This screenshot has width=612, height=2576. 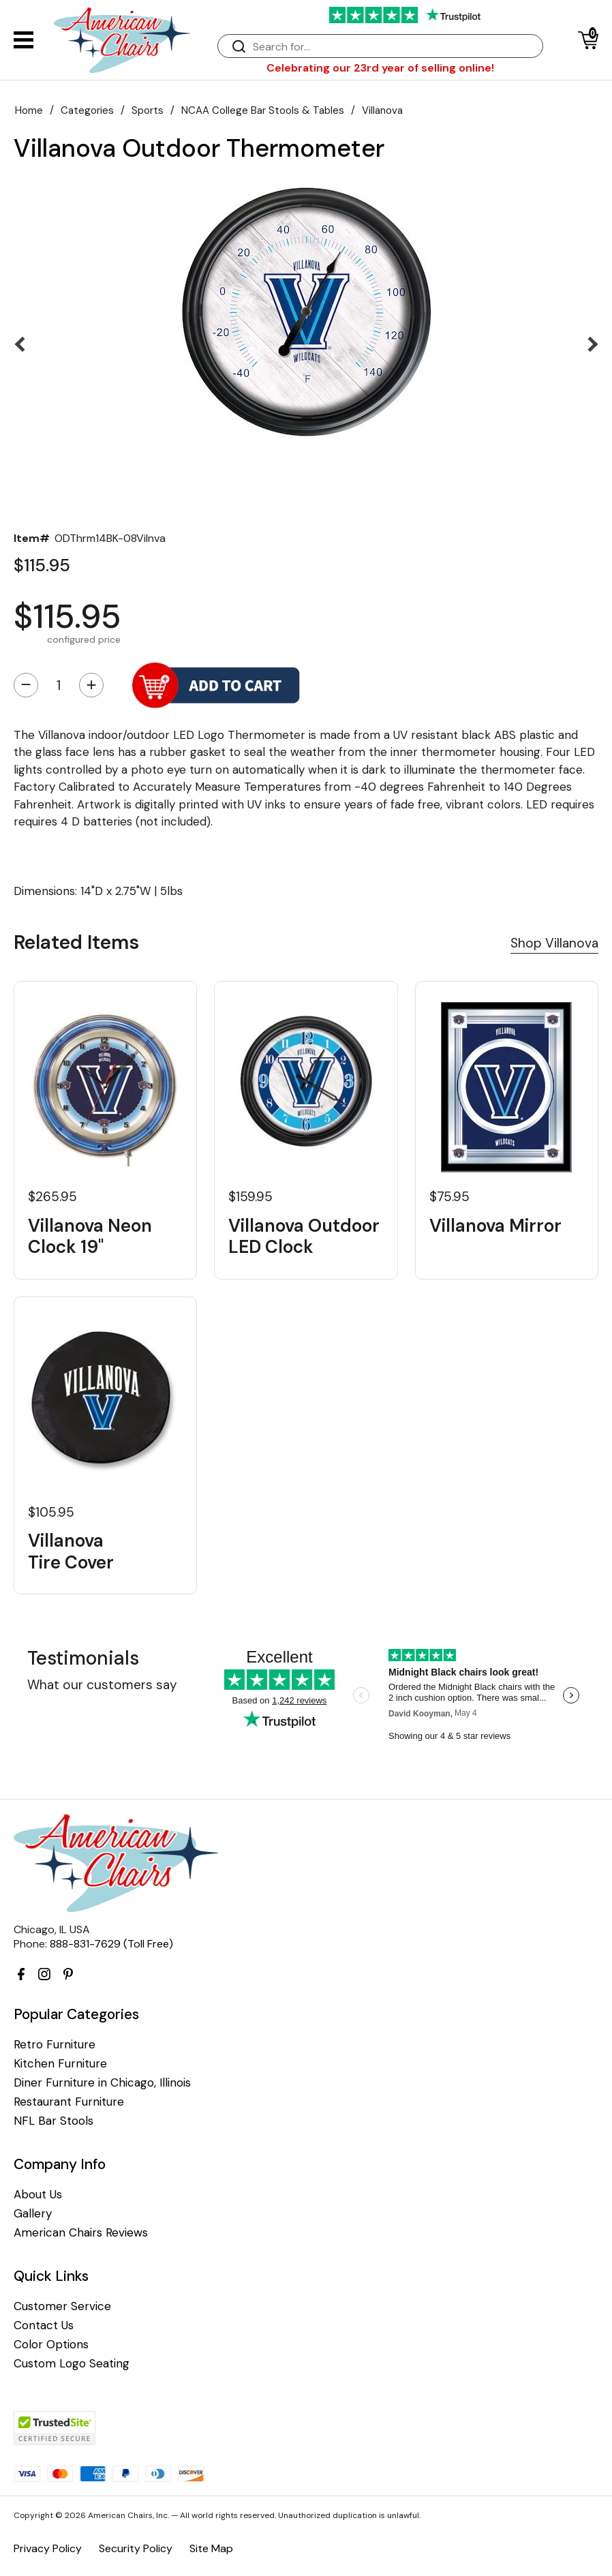 I want to click on Kitchen Furniture, so click(x=60, y=2064).